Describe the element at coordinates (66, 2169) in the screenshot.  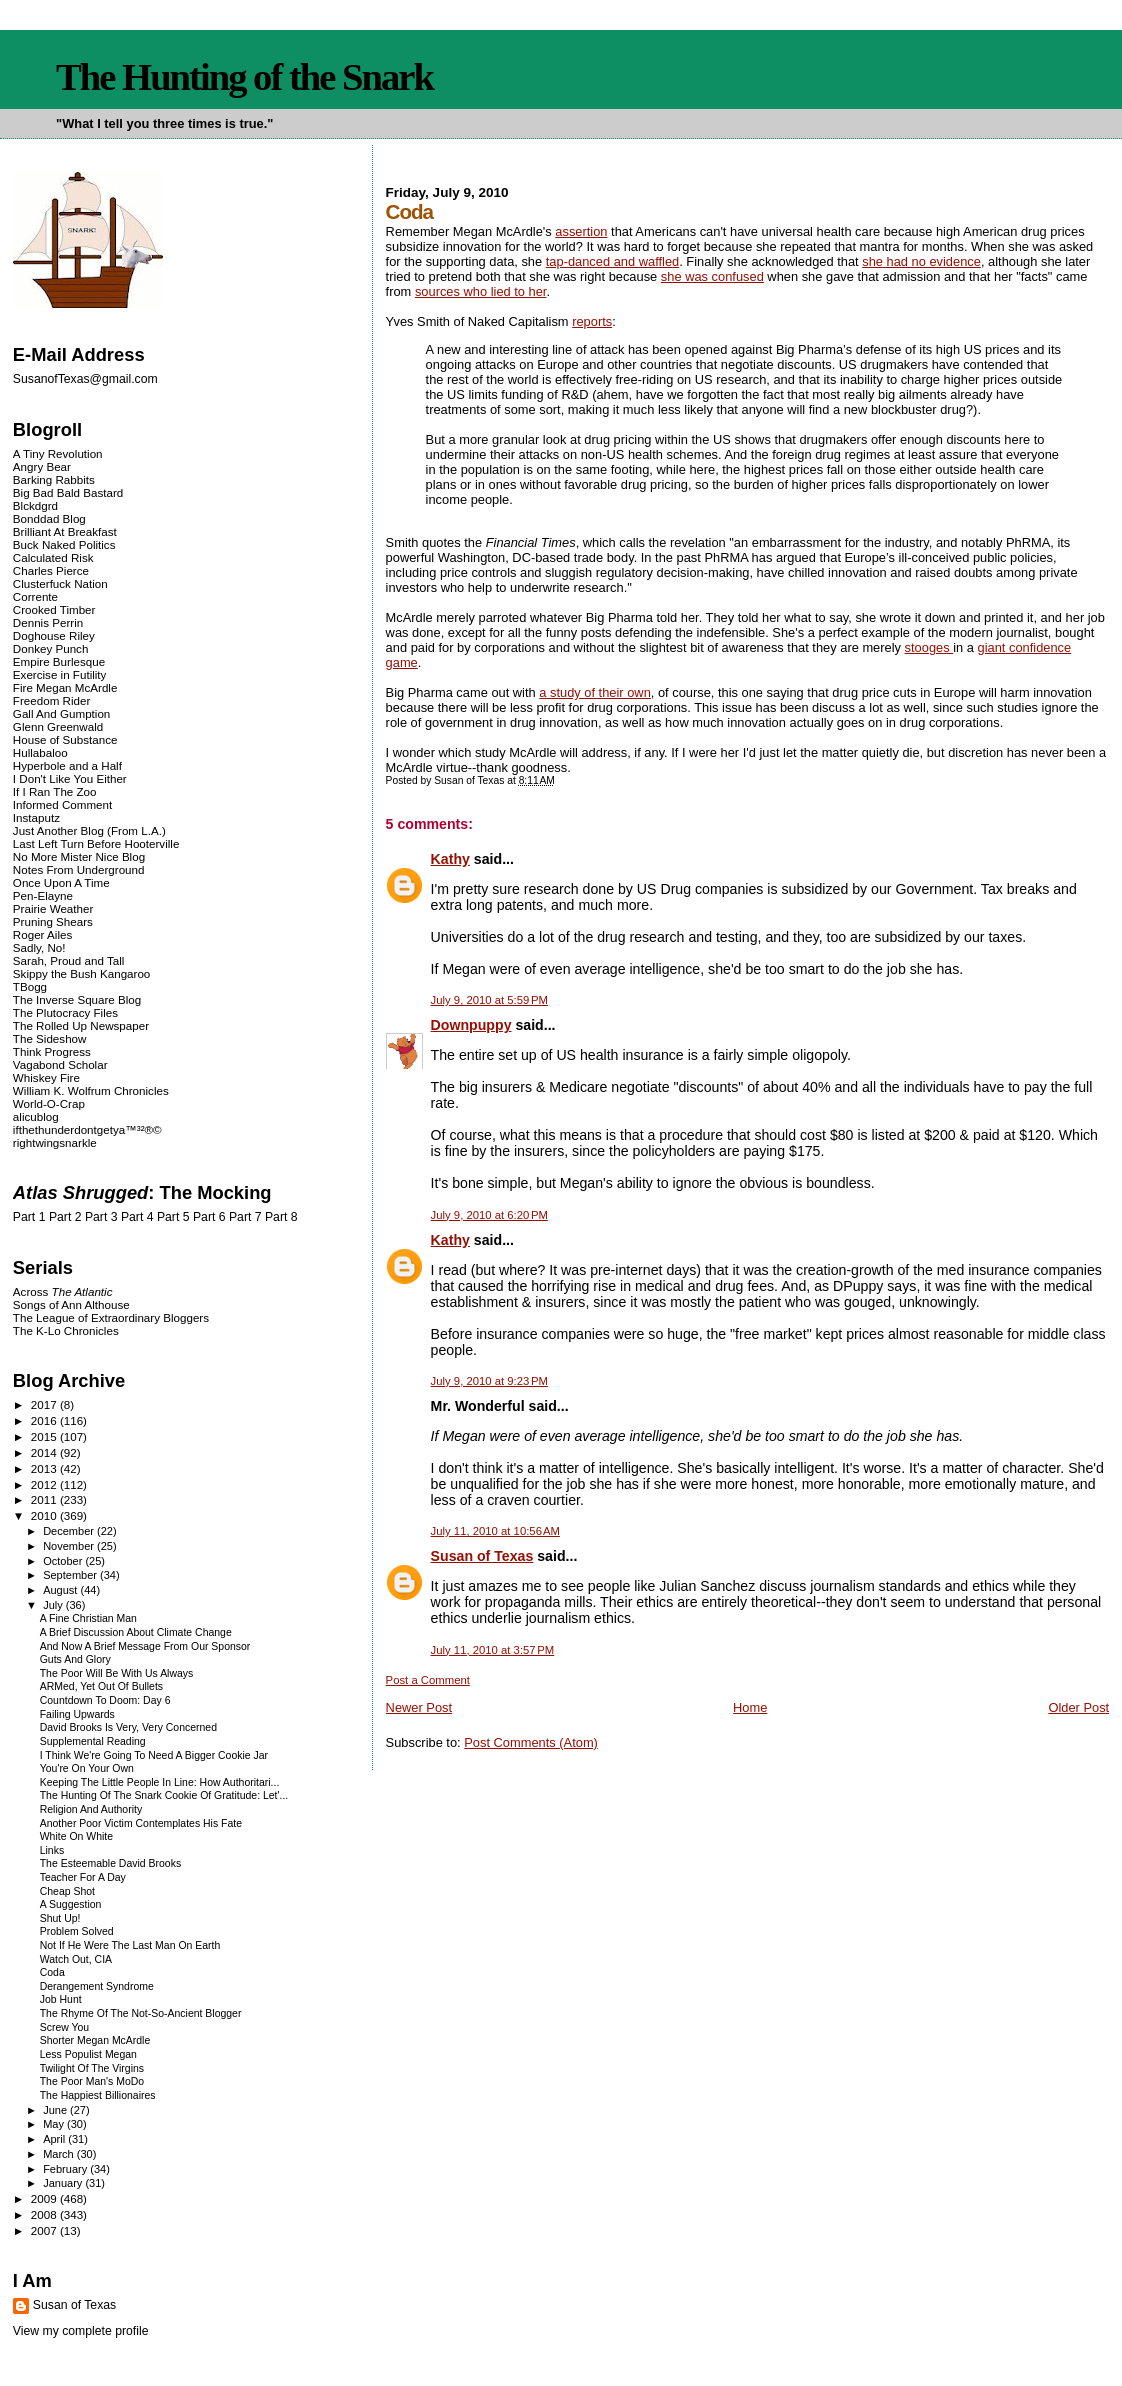
I see `February` at that location.